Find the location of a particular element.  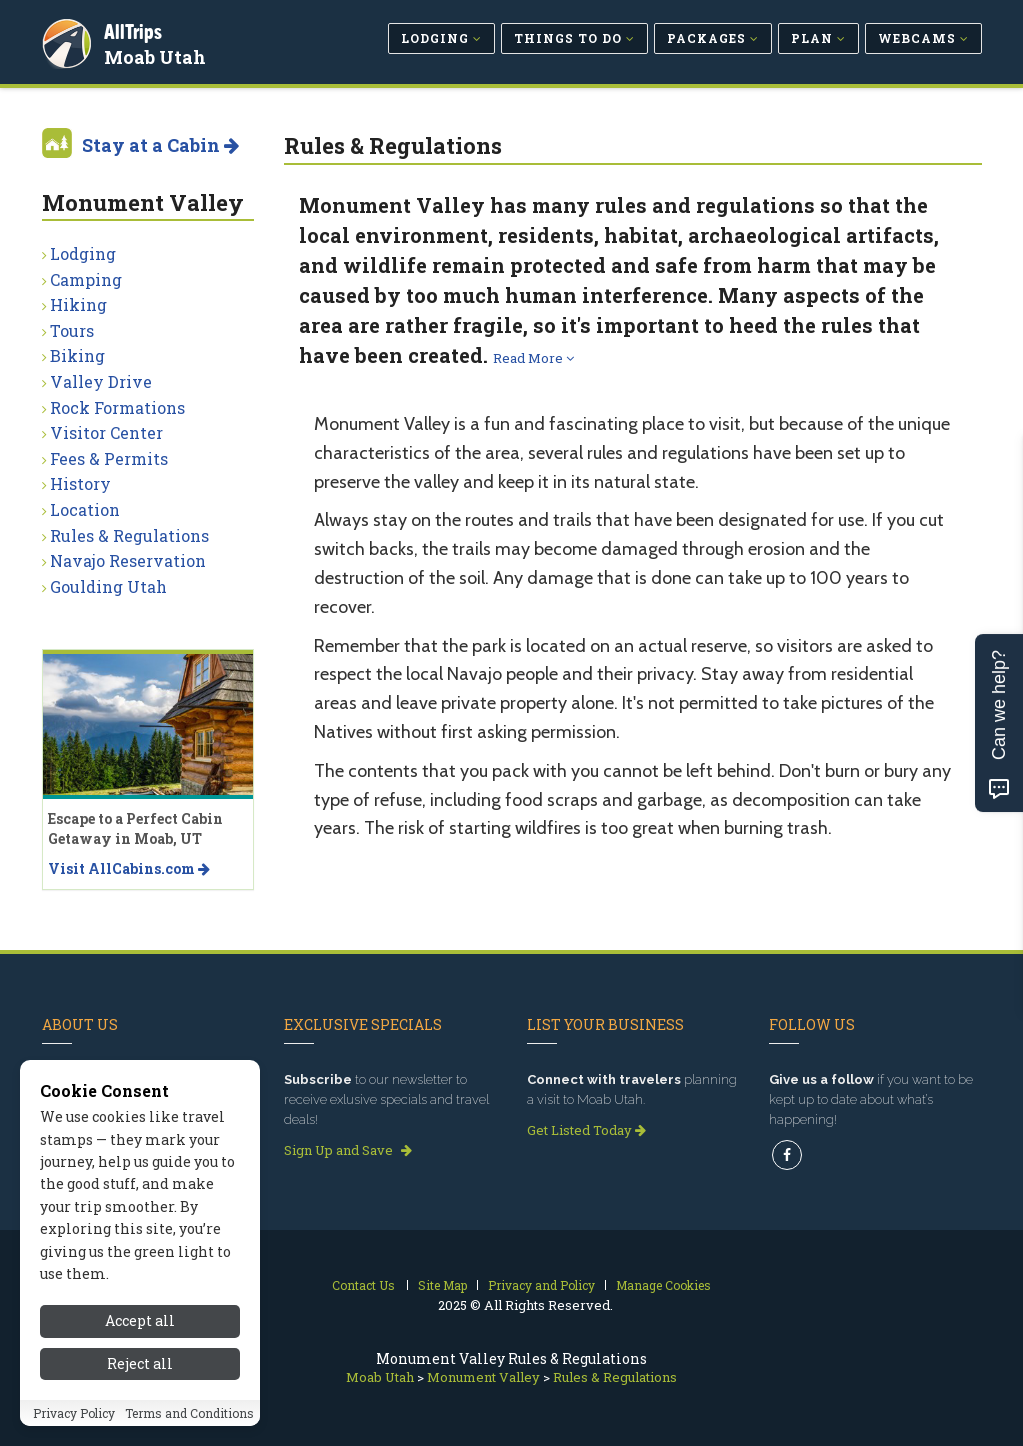

Rock Formations is located at coordinates (117, 407).